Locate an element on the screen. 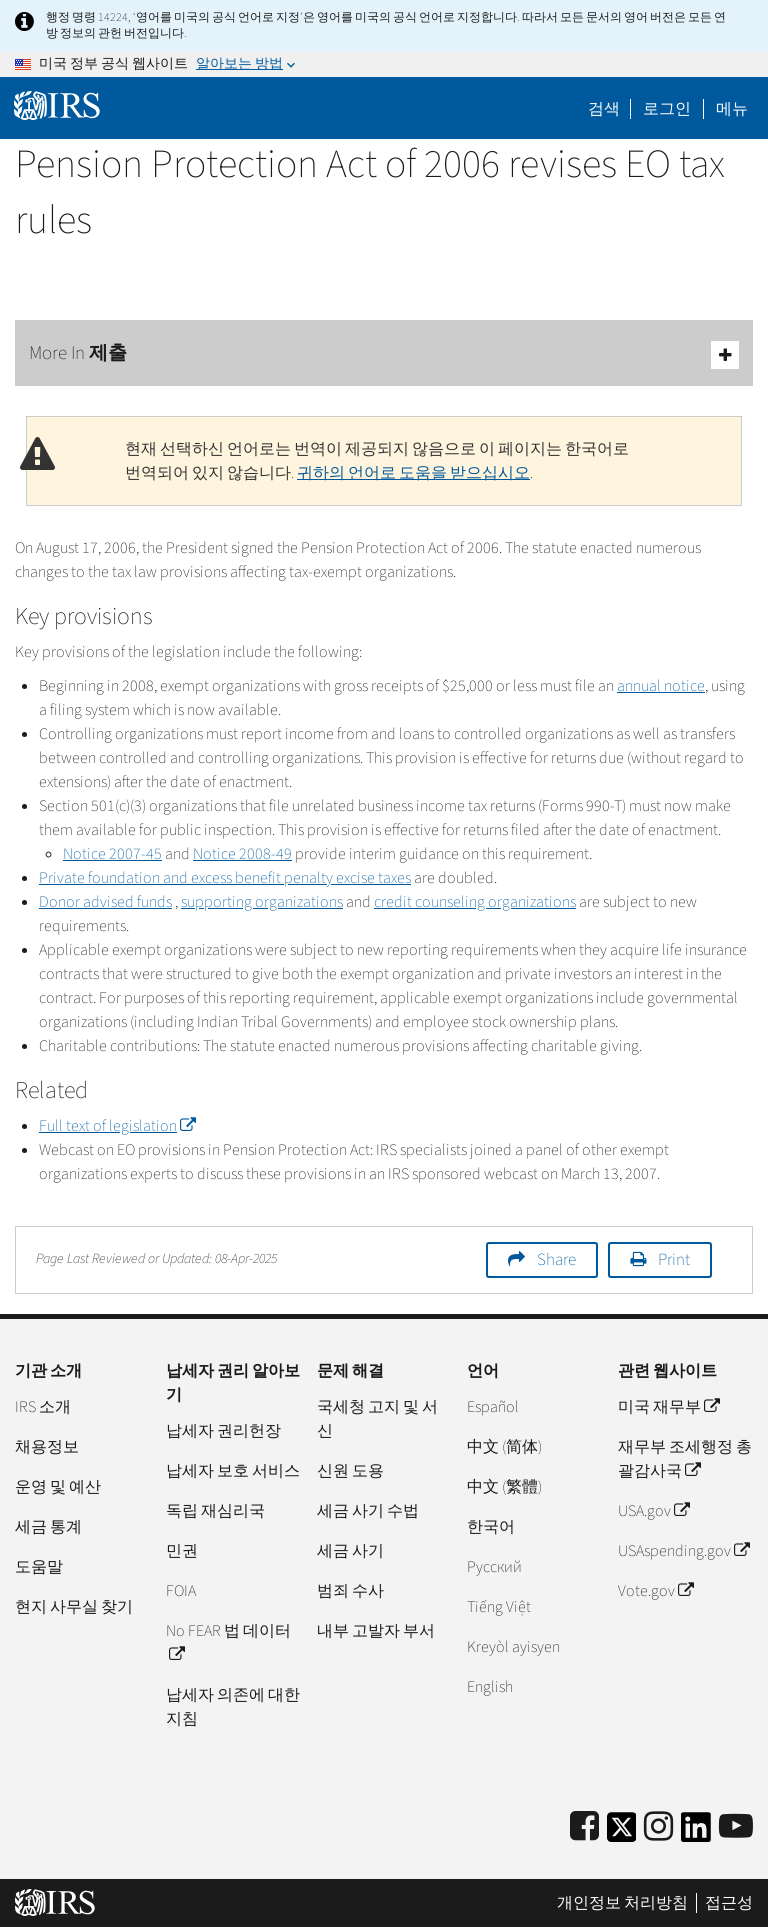 The height and width of the screenshot is (1928, 768). Notice 2007-45 is located at coordinates (112, 854).